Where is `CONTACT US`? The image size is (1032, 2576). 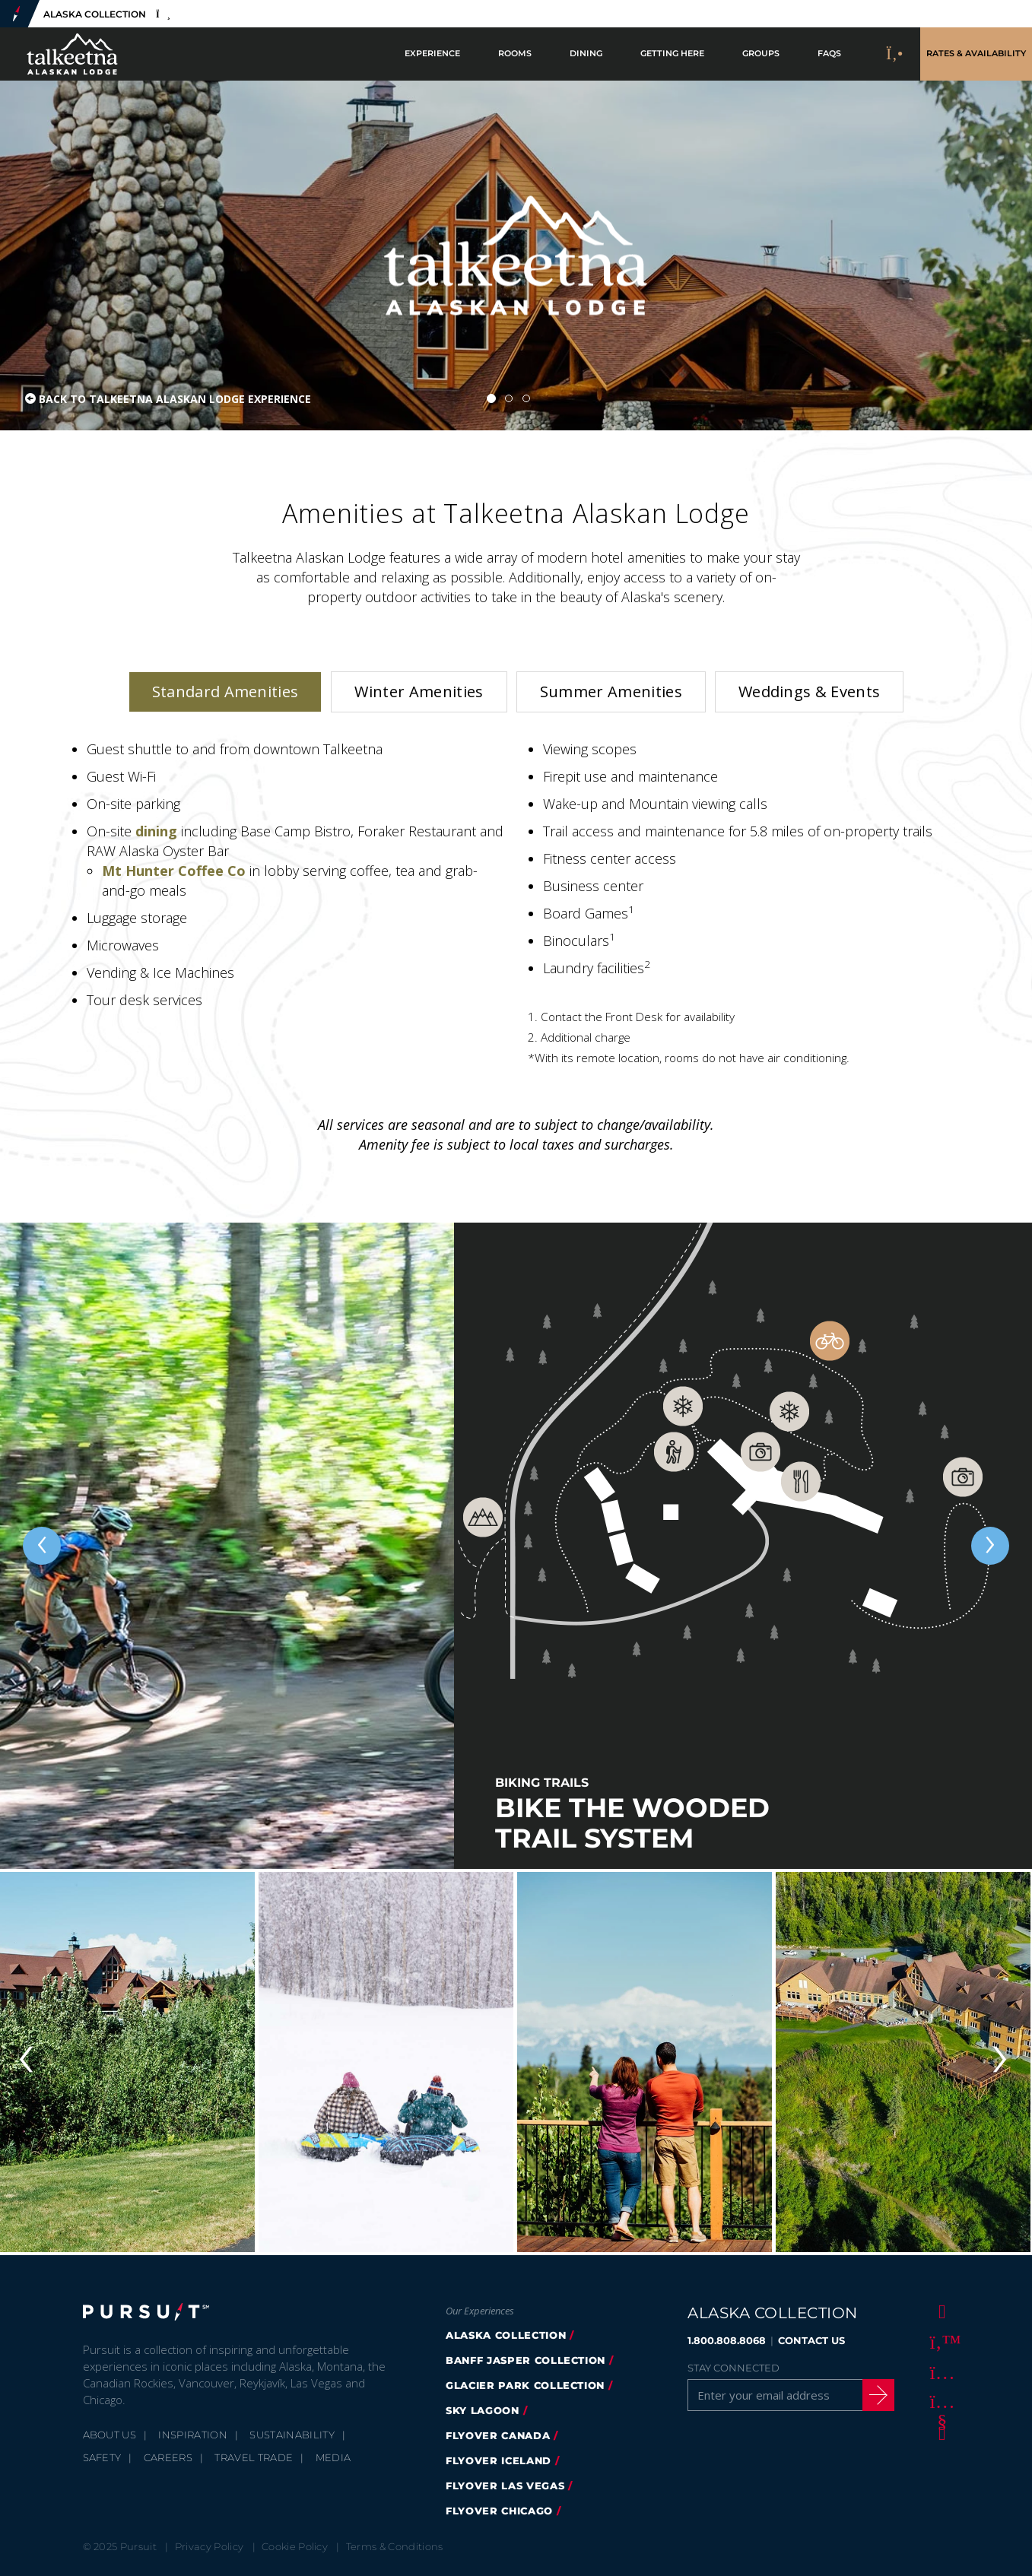 CONTACT US is located at coordinates (811, 2340).